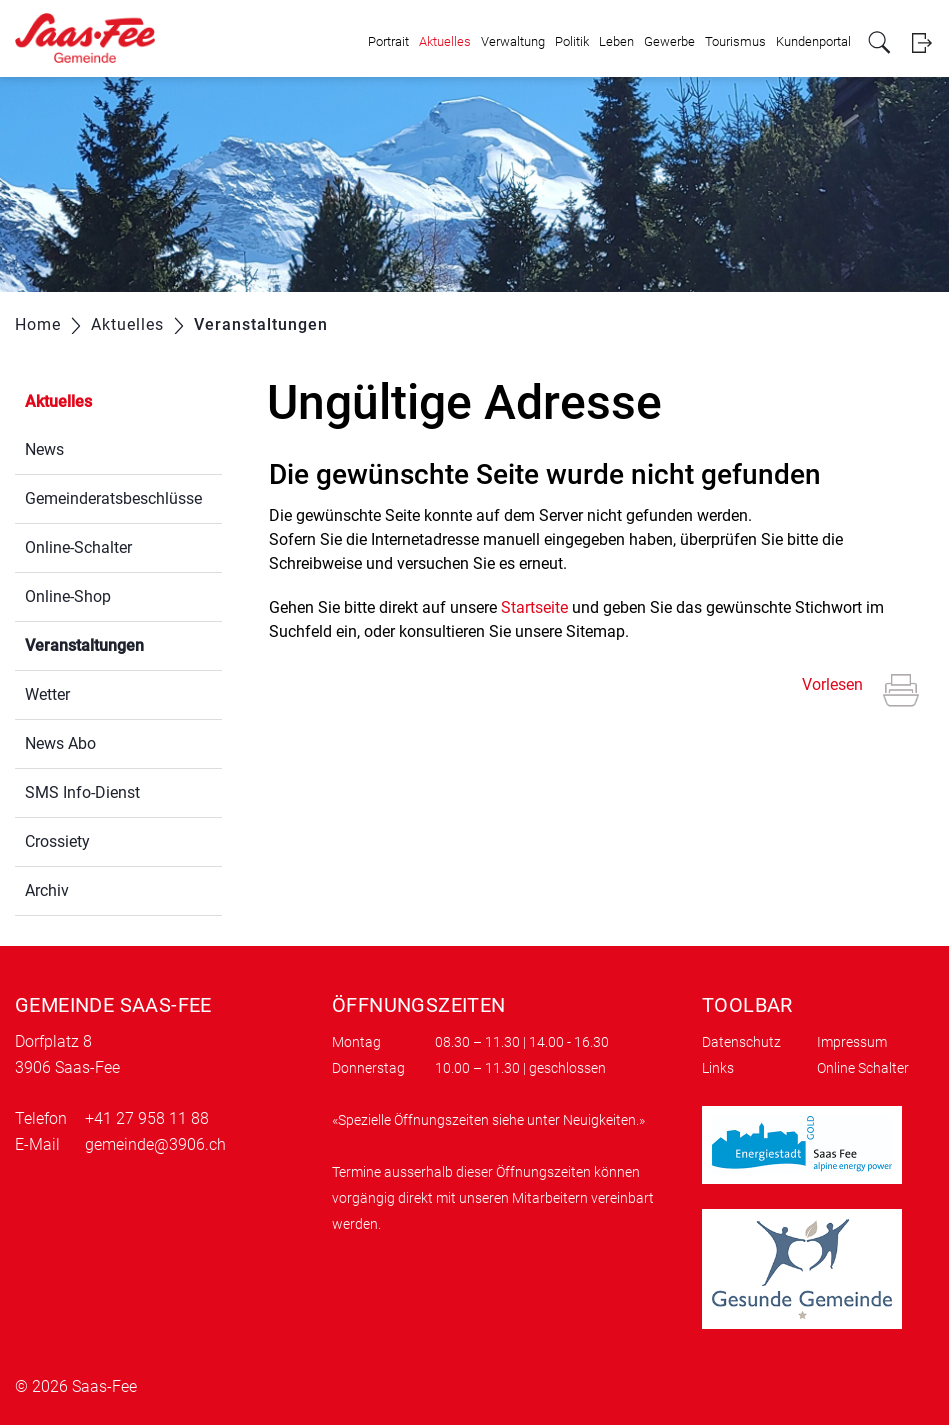 Image resolution: width=949 pixels, height=1425 pixels. Describe the element at coordinates (616, 41) in the screenshot. I see `Leben` at that location.